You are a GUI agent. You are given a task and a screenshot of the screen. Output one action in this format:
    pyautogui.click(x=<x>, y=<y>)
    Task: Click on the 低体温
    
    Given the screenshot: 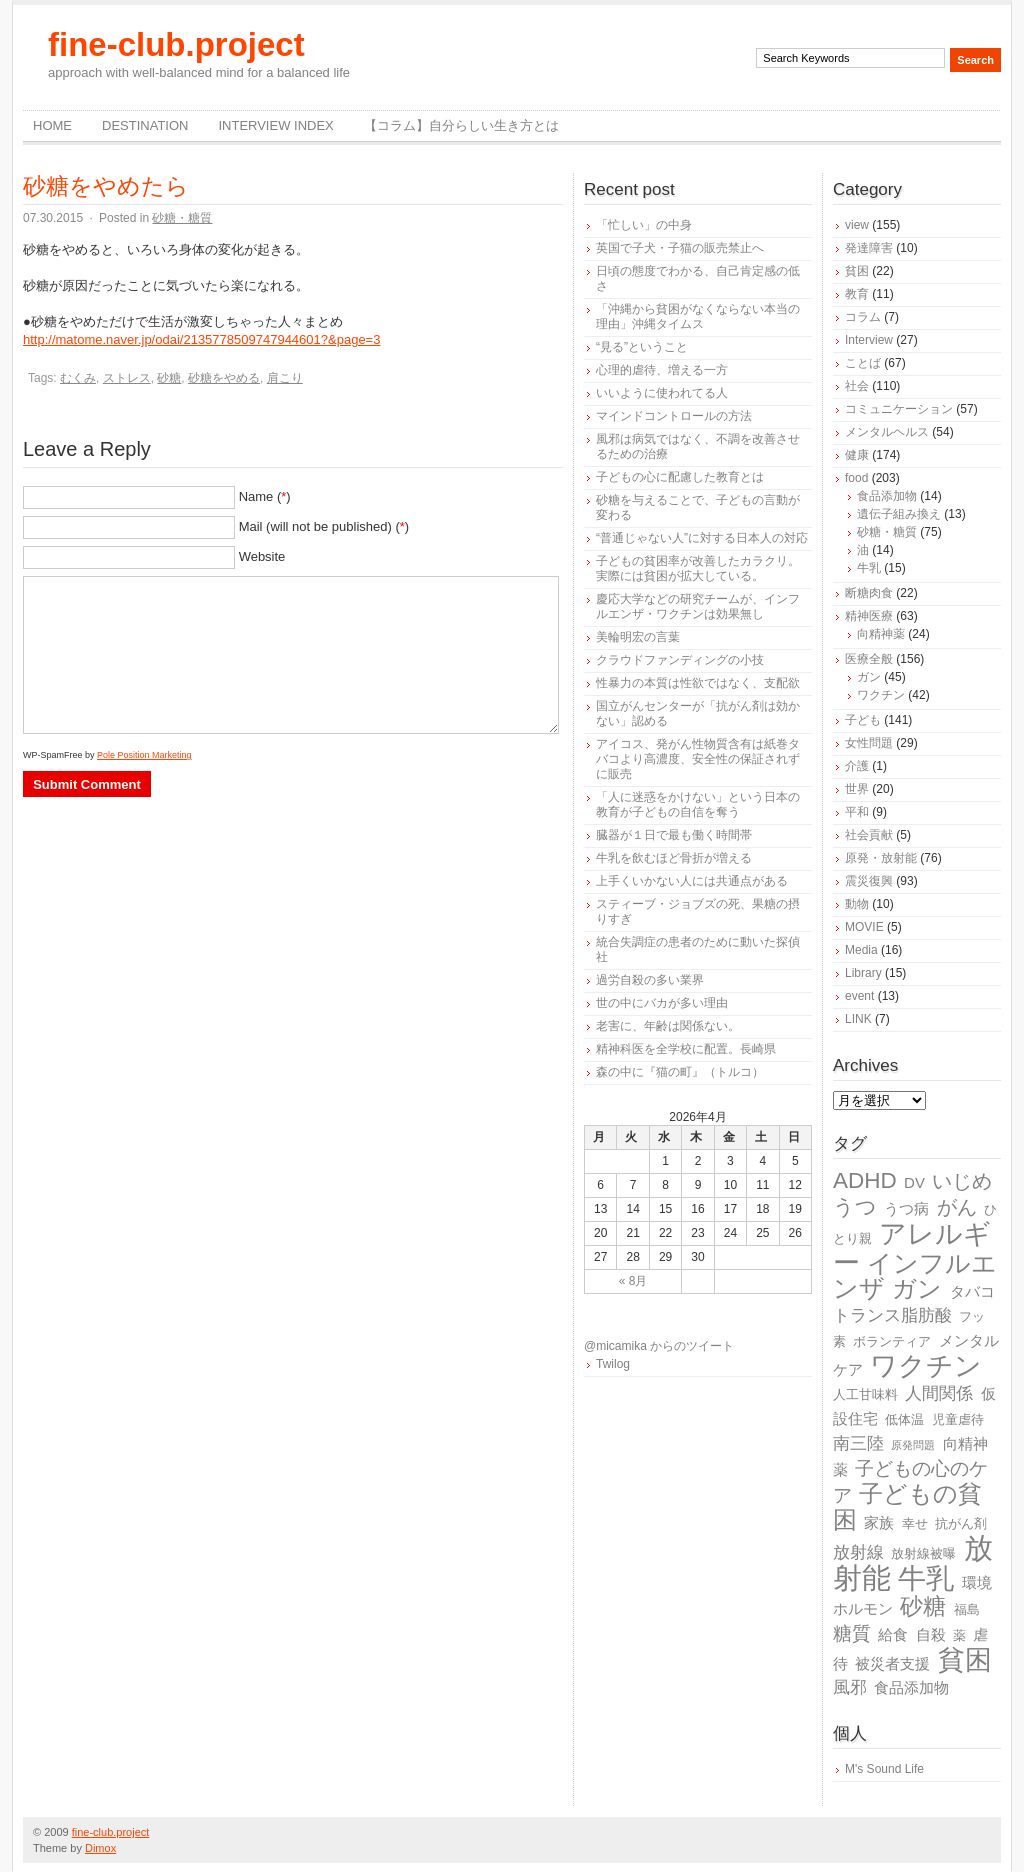 What is the action you would take?
    pyautogui.click(x=904, y=1419)
    